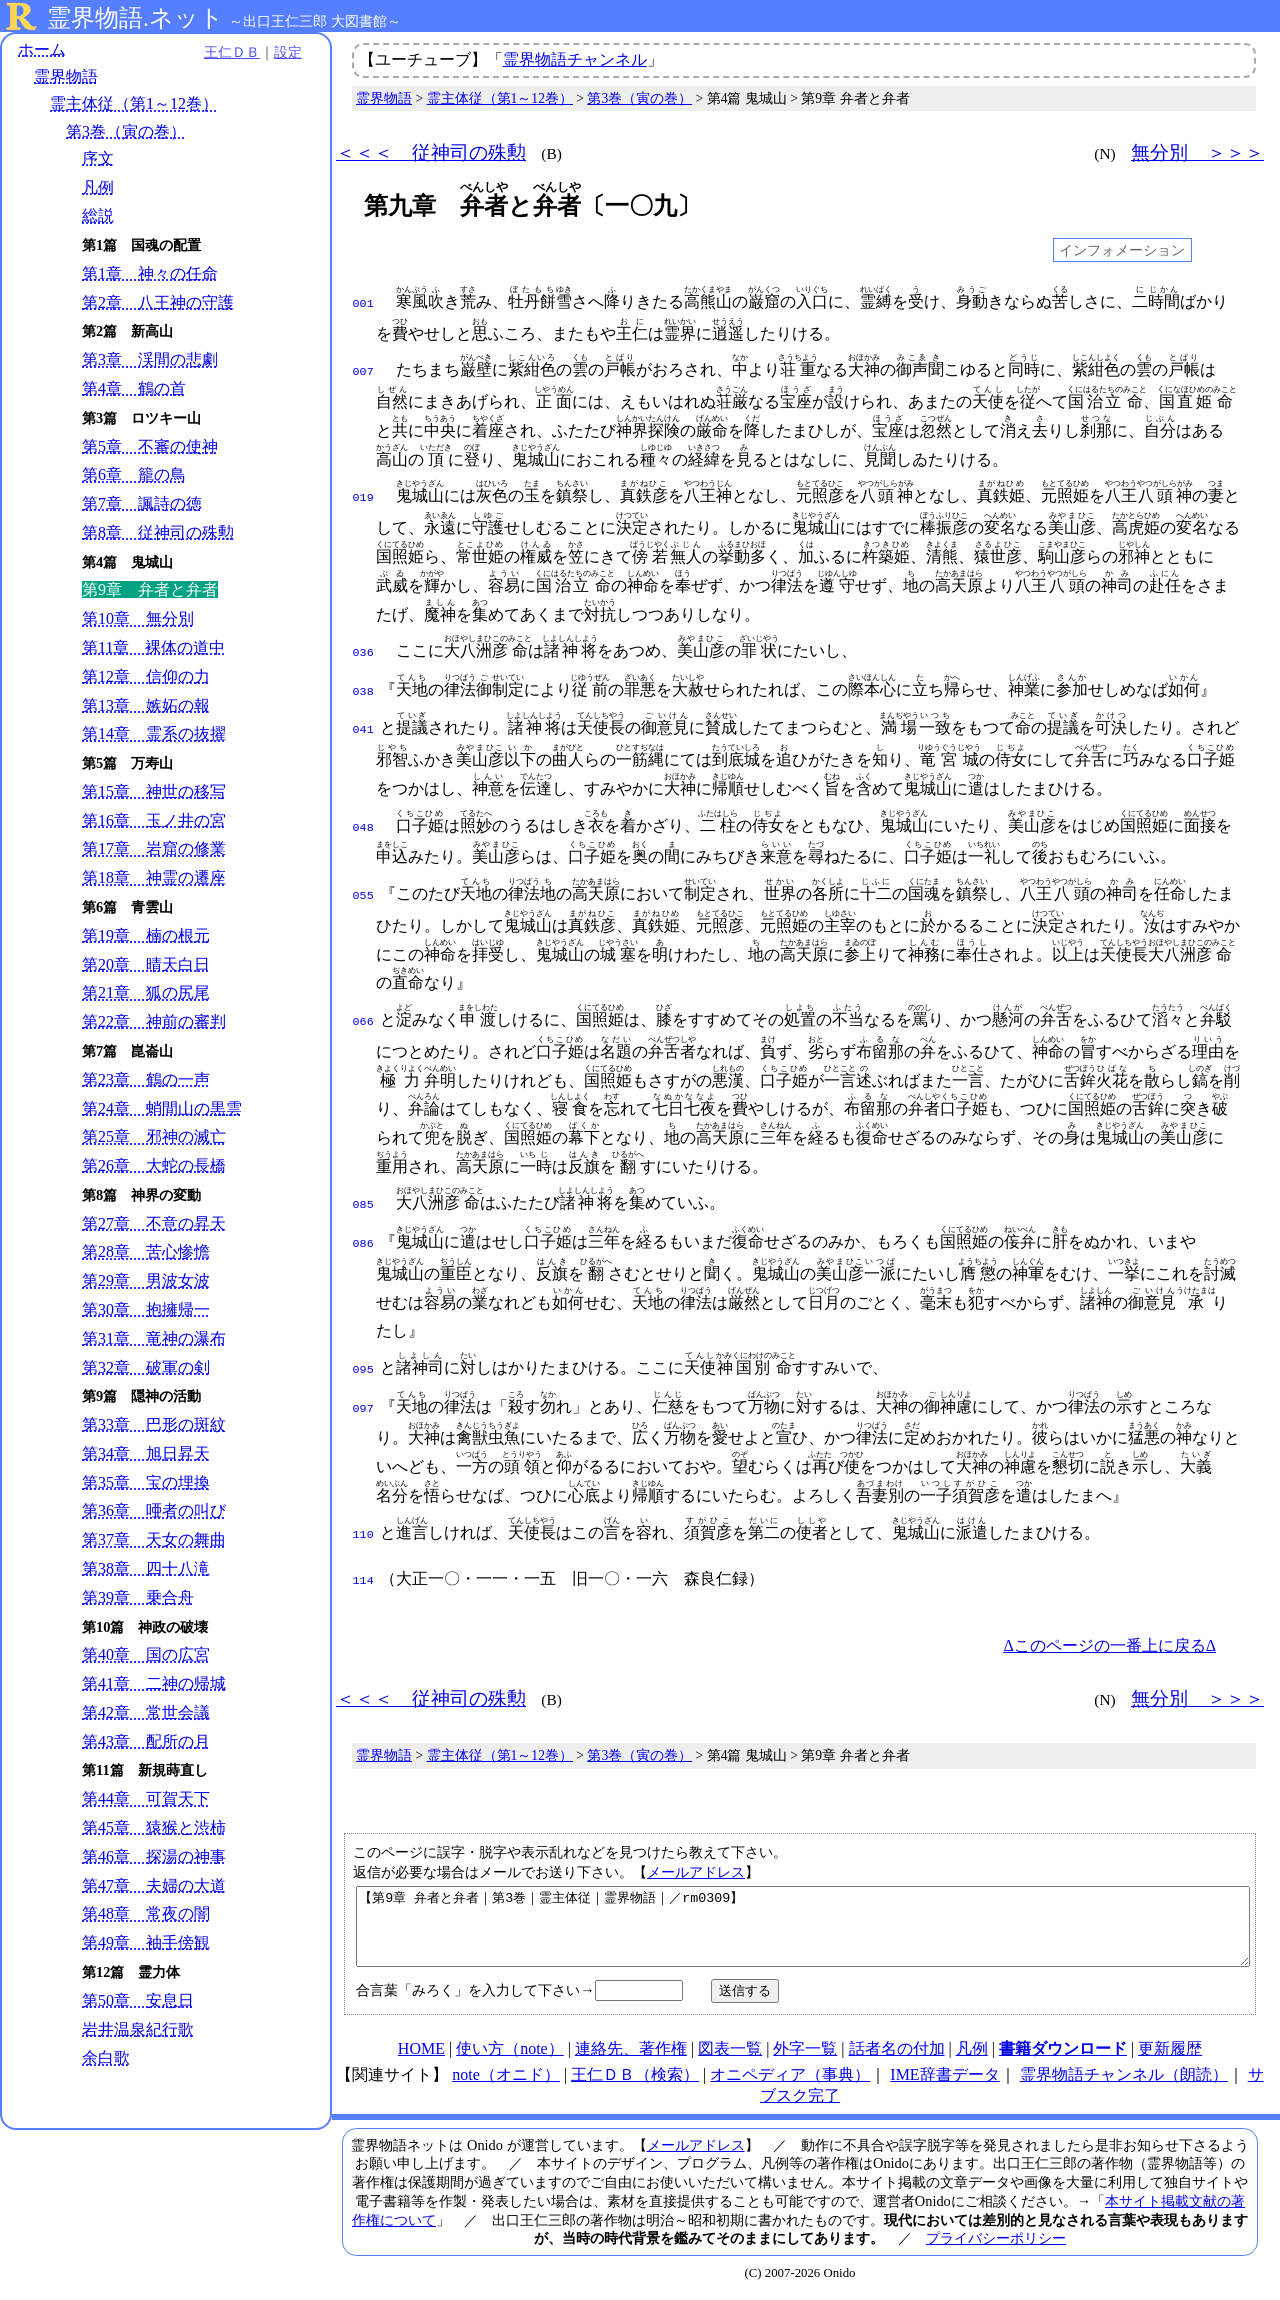  What do you see at coordinates (106, 2058) in the screenshot?
I see `余白歌` at bounding box center [106, 2058].